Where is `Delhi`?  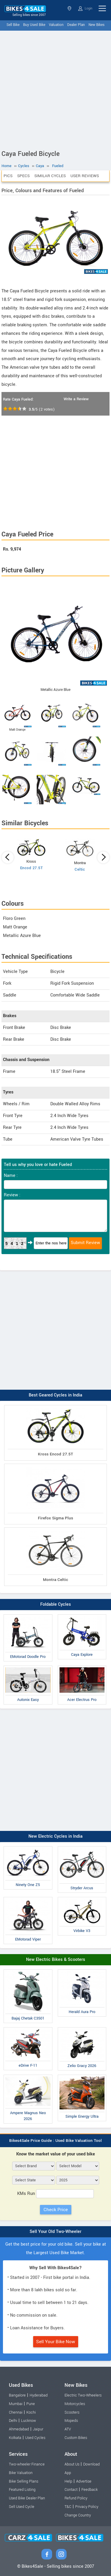
Delhi is located at coordinates (13, 2420).